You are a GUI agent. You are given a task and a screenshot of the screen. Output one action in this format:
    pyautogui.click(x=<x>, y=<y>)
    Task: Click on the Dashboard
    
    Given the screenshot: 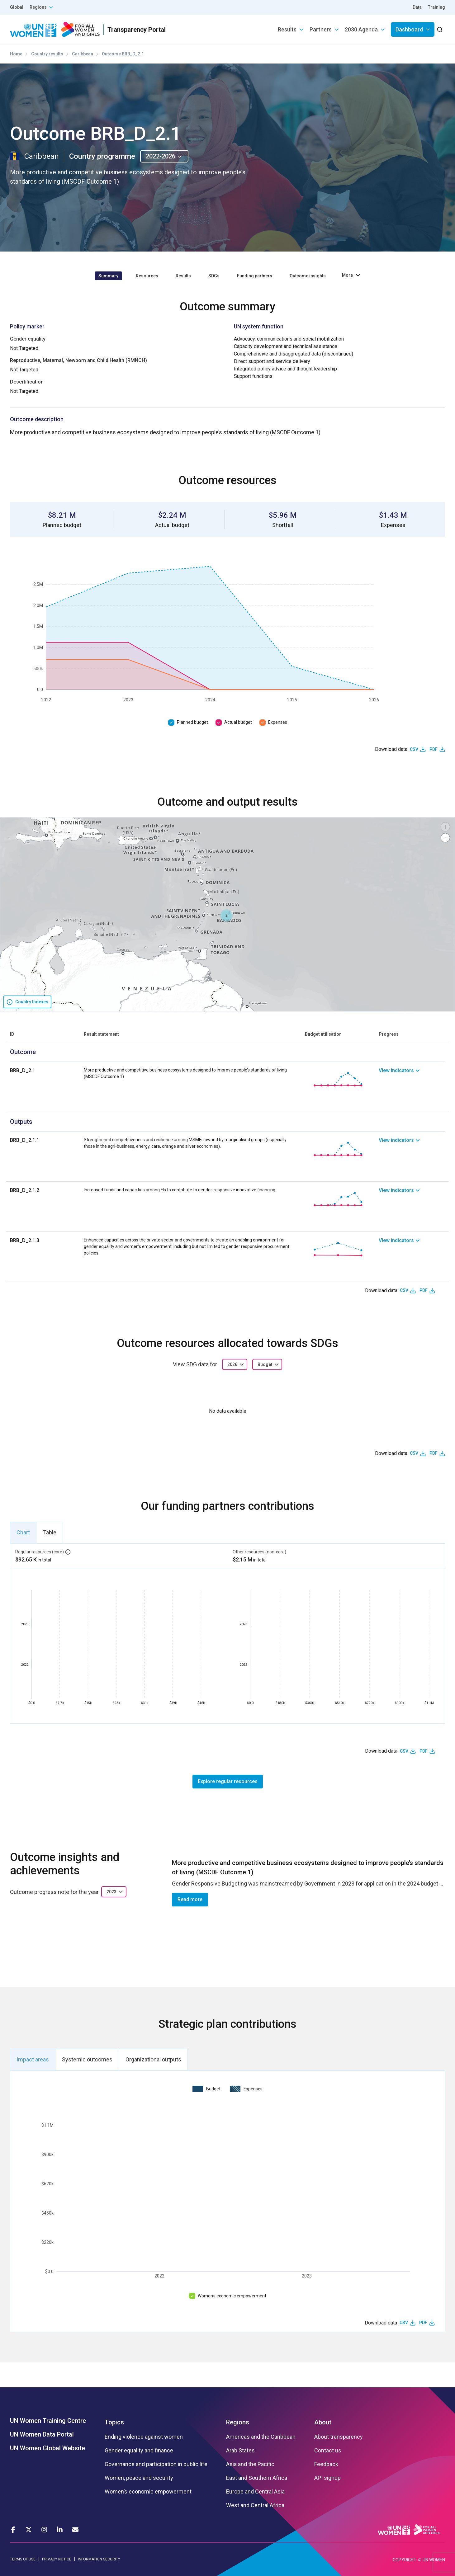 What is the action you would take?
    pyautogui.click(x=409, y=29)
    